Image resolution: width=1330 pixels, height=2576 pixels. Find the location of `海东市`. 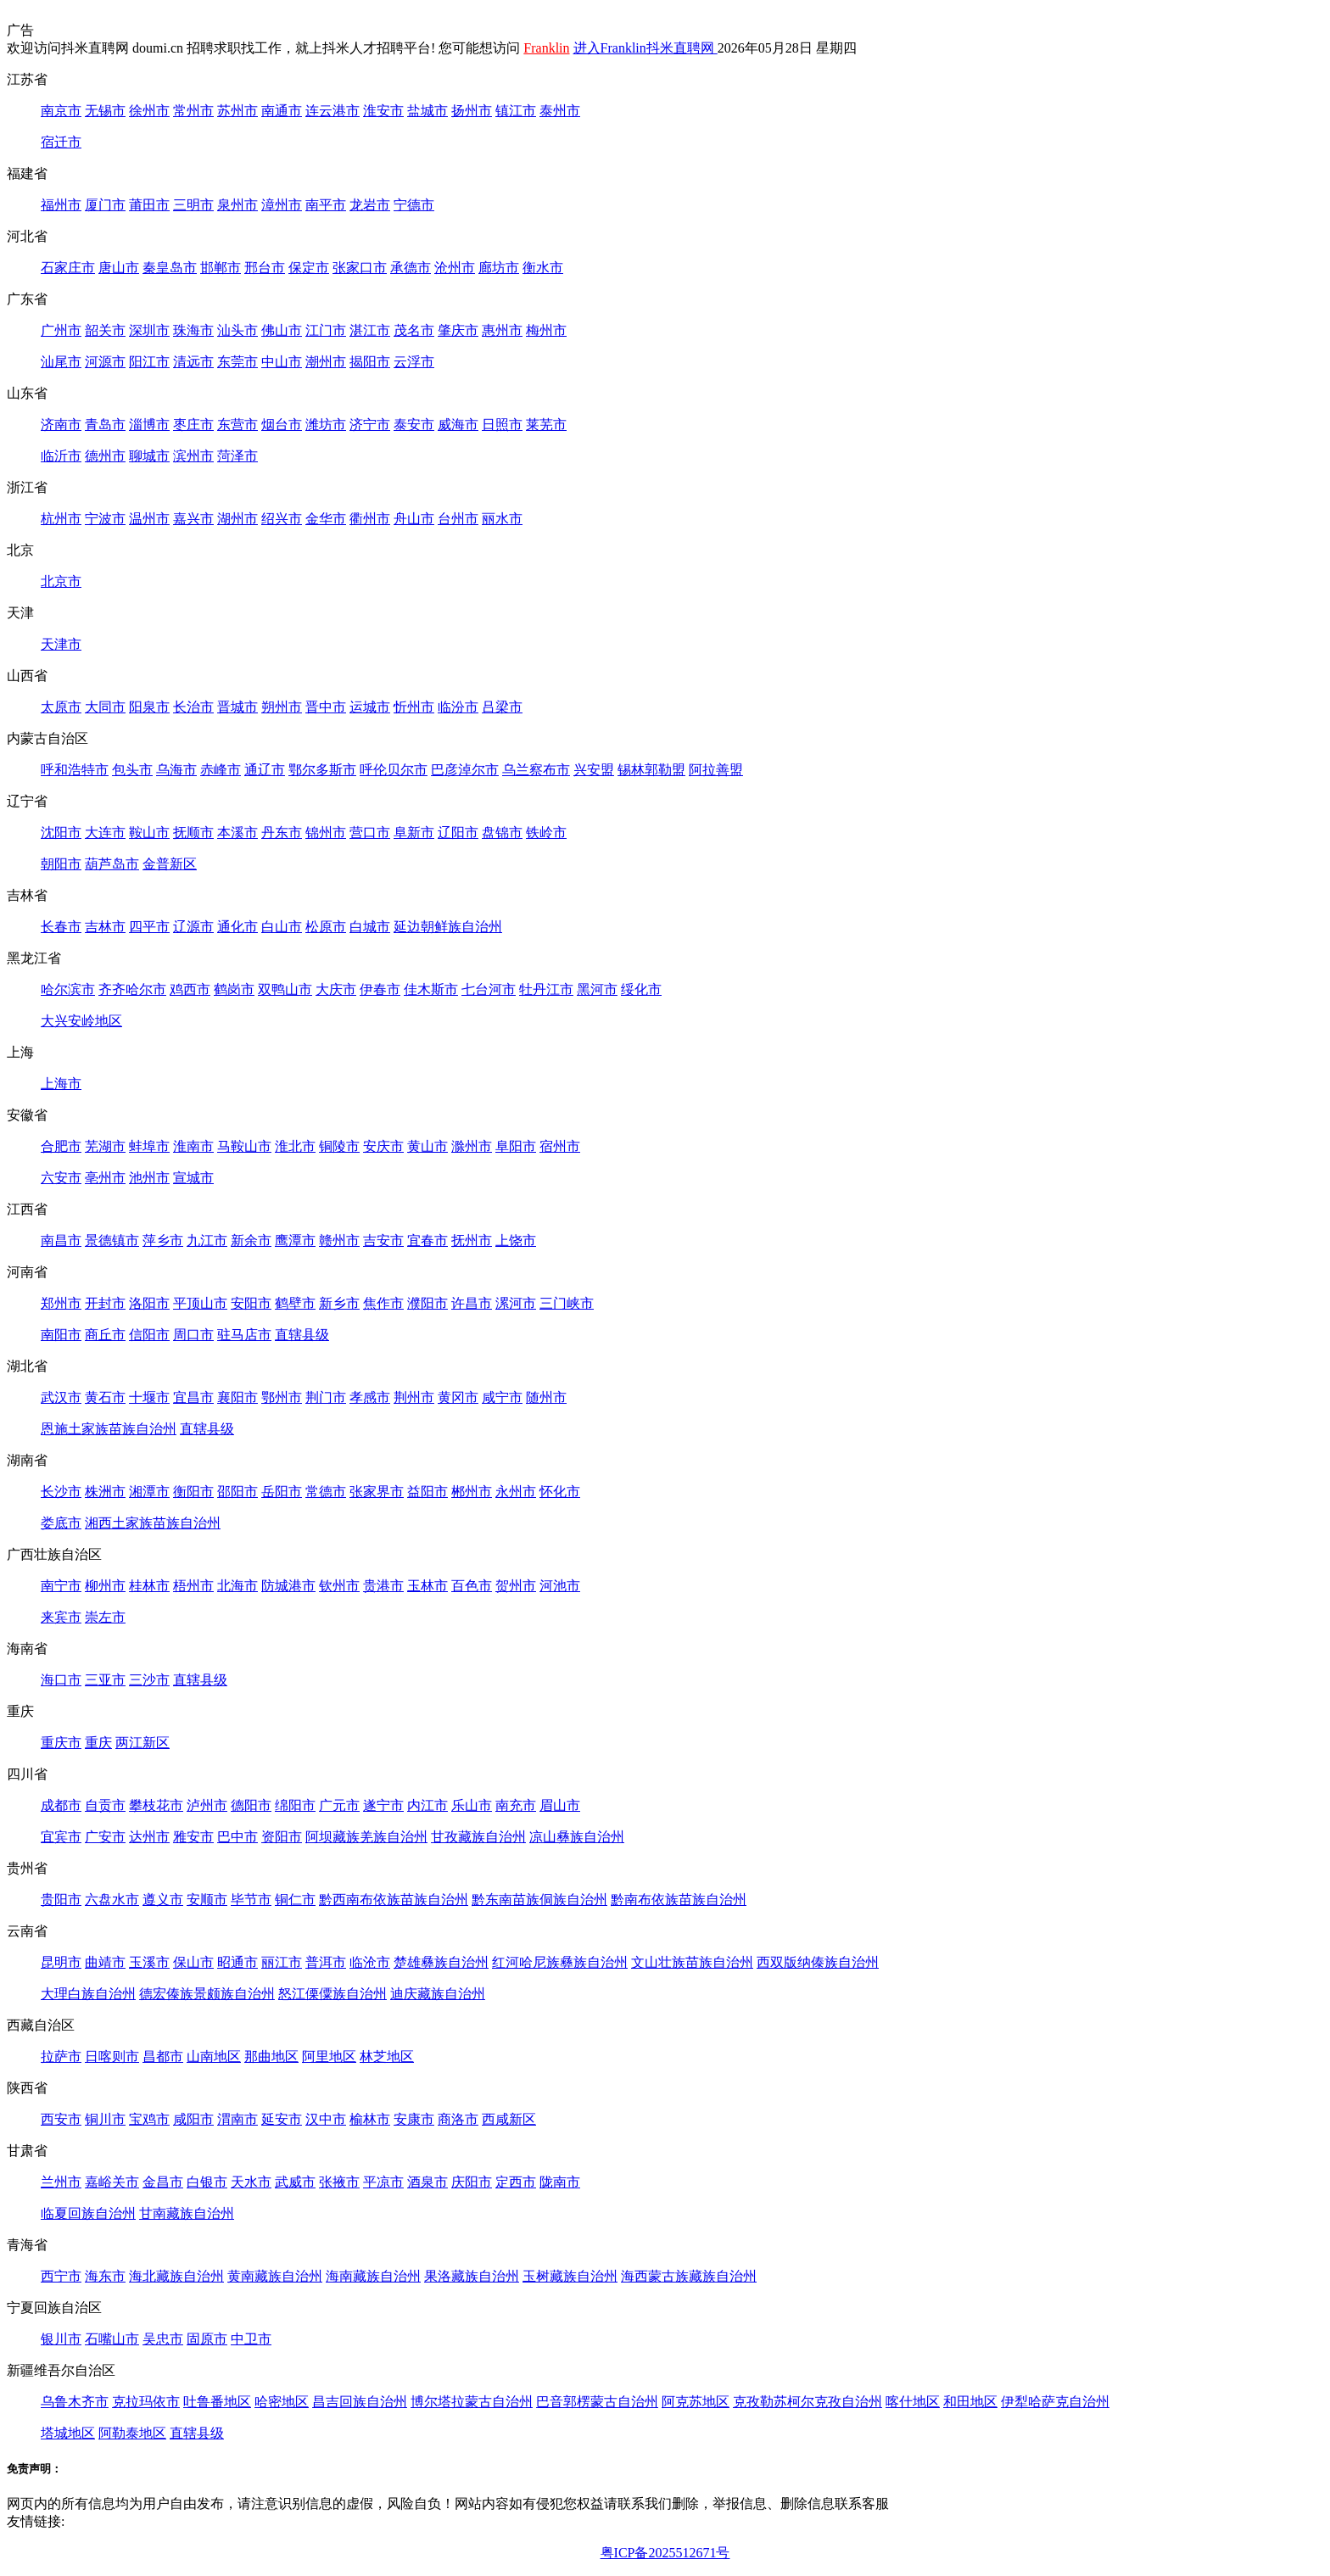

海东市 is located at coordinates (105, 2276).